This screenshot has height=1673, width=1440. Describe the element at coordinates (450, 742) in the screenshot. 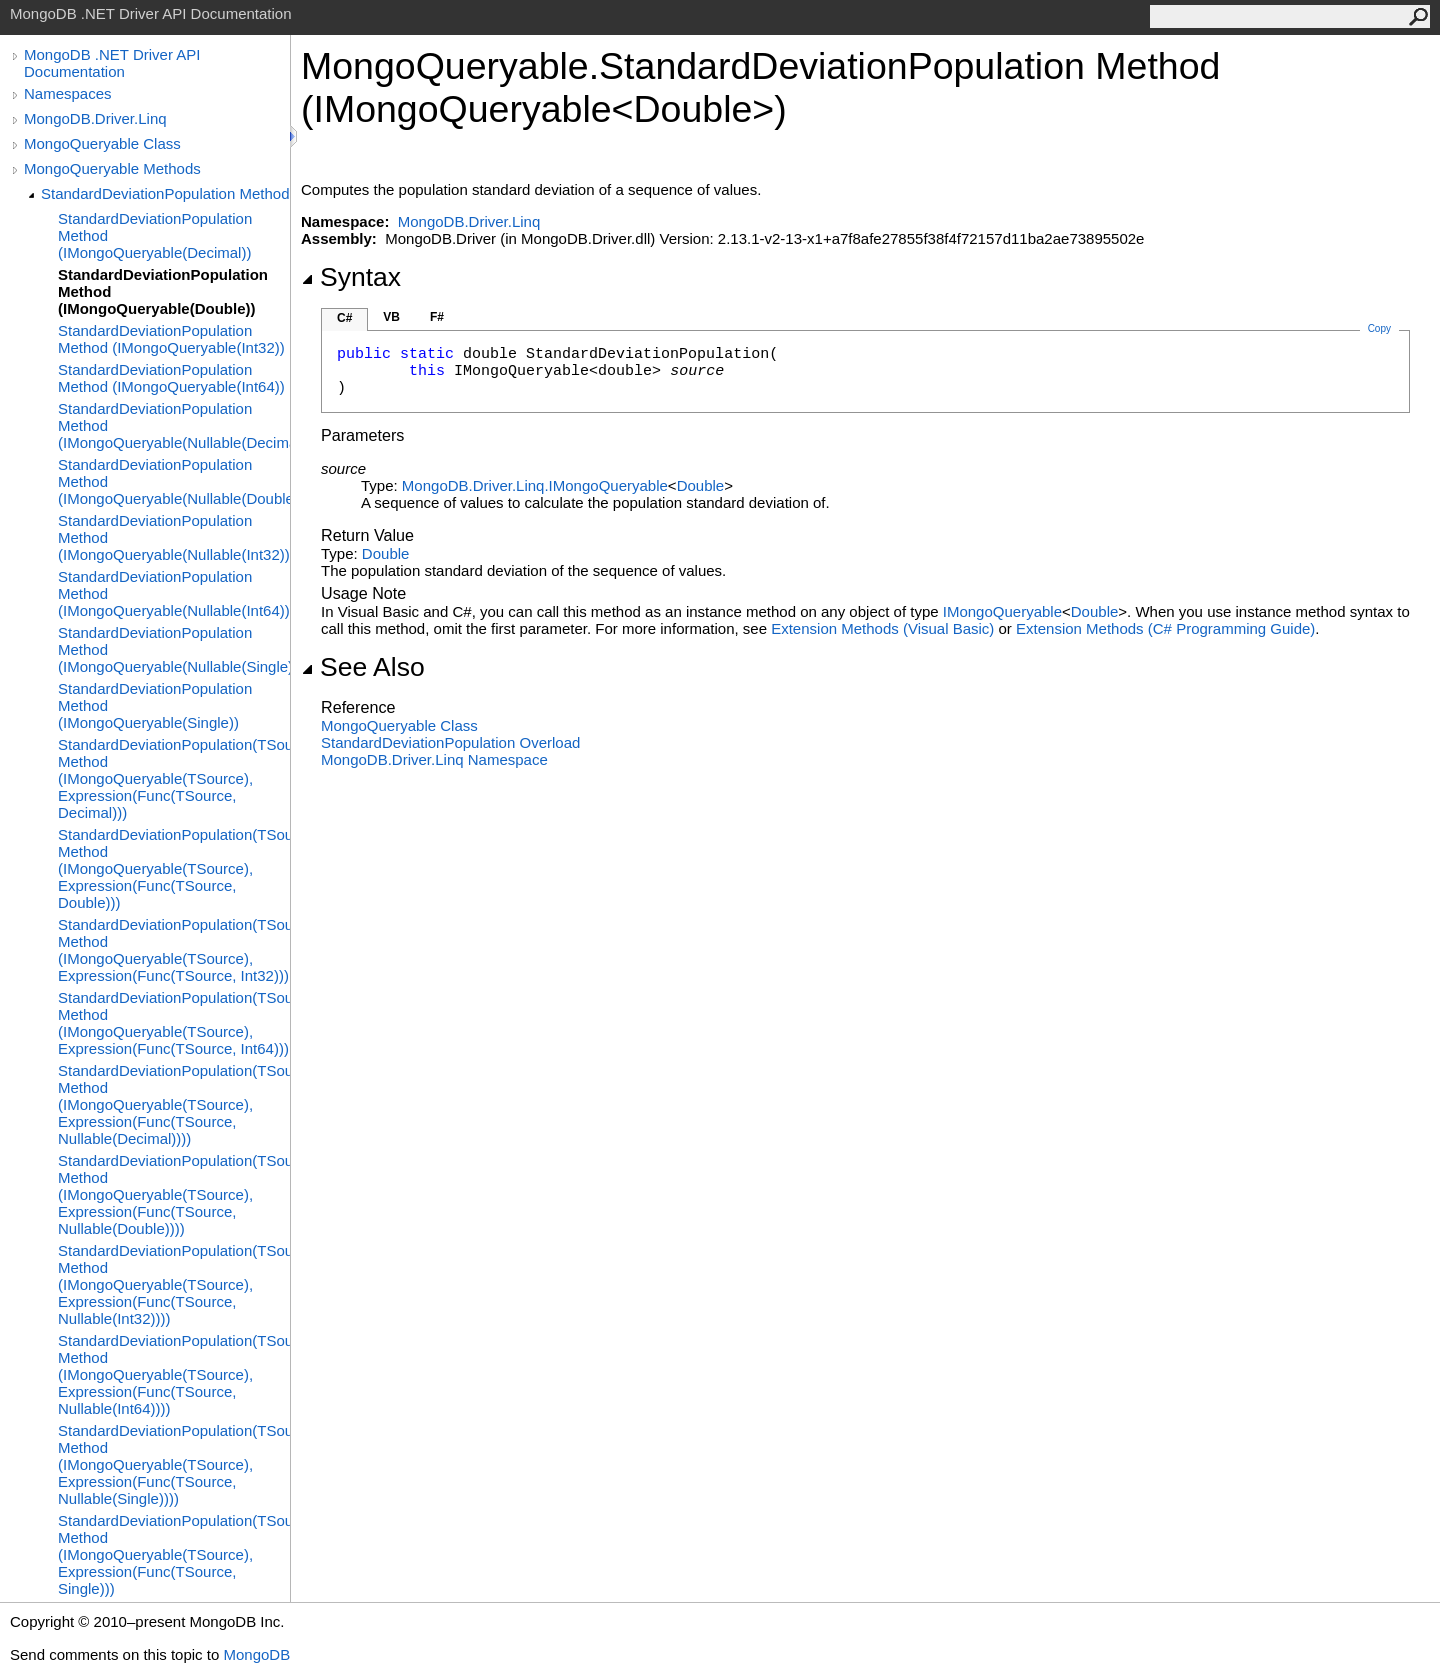

I see `StandardDeviationPopulation Overload` at that location.